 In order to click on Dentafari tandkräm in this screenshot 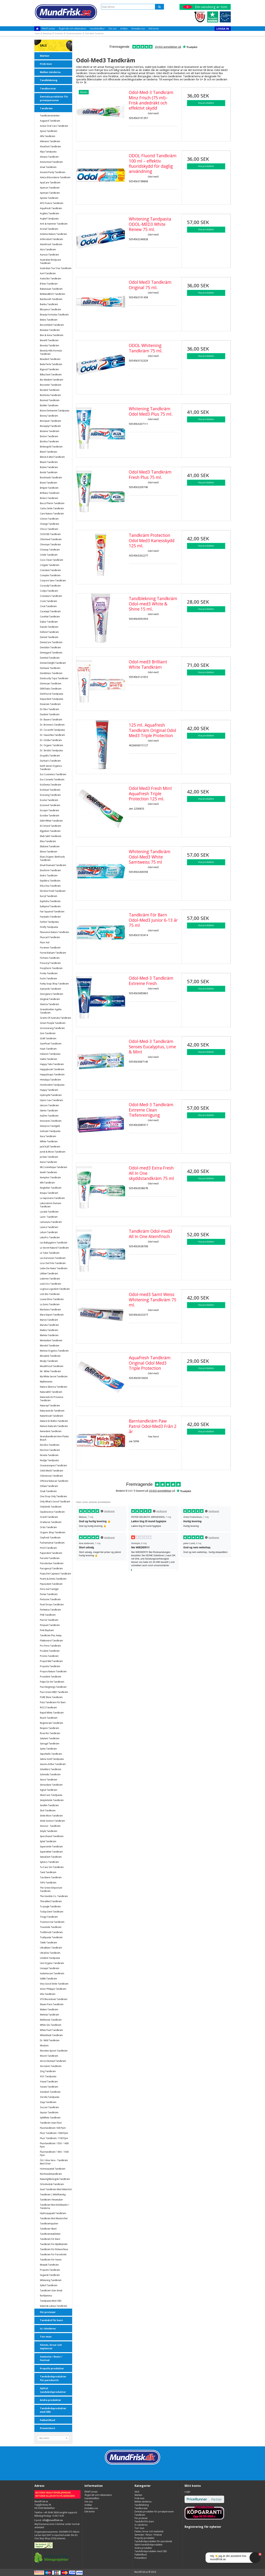, I will do `click(50, 647)`.